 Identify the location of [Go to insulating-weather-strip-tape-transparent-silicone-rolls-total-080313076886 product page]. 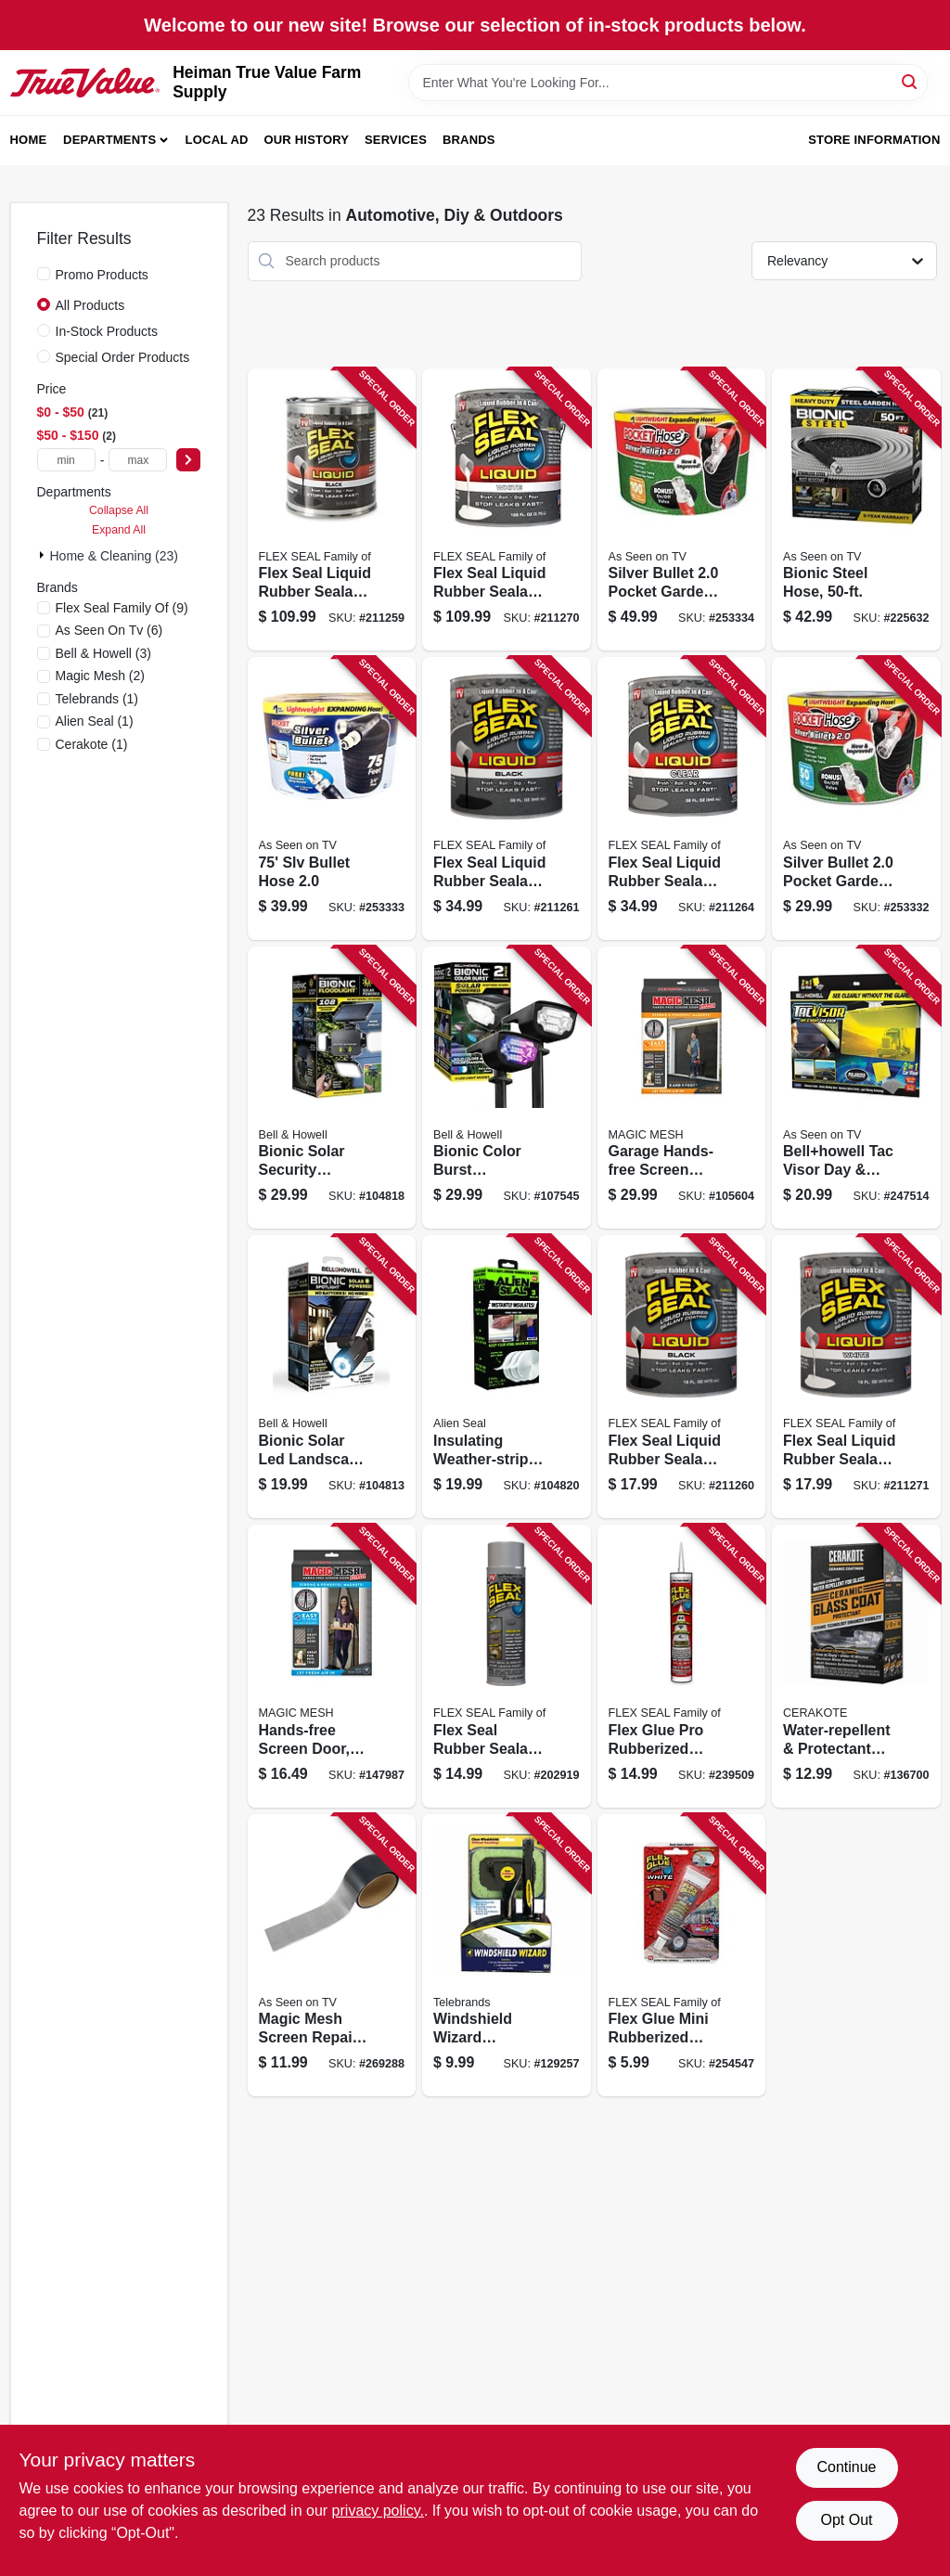
(506, 1376).